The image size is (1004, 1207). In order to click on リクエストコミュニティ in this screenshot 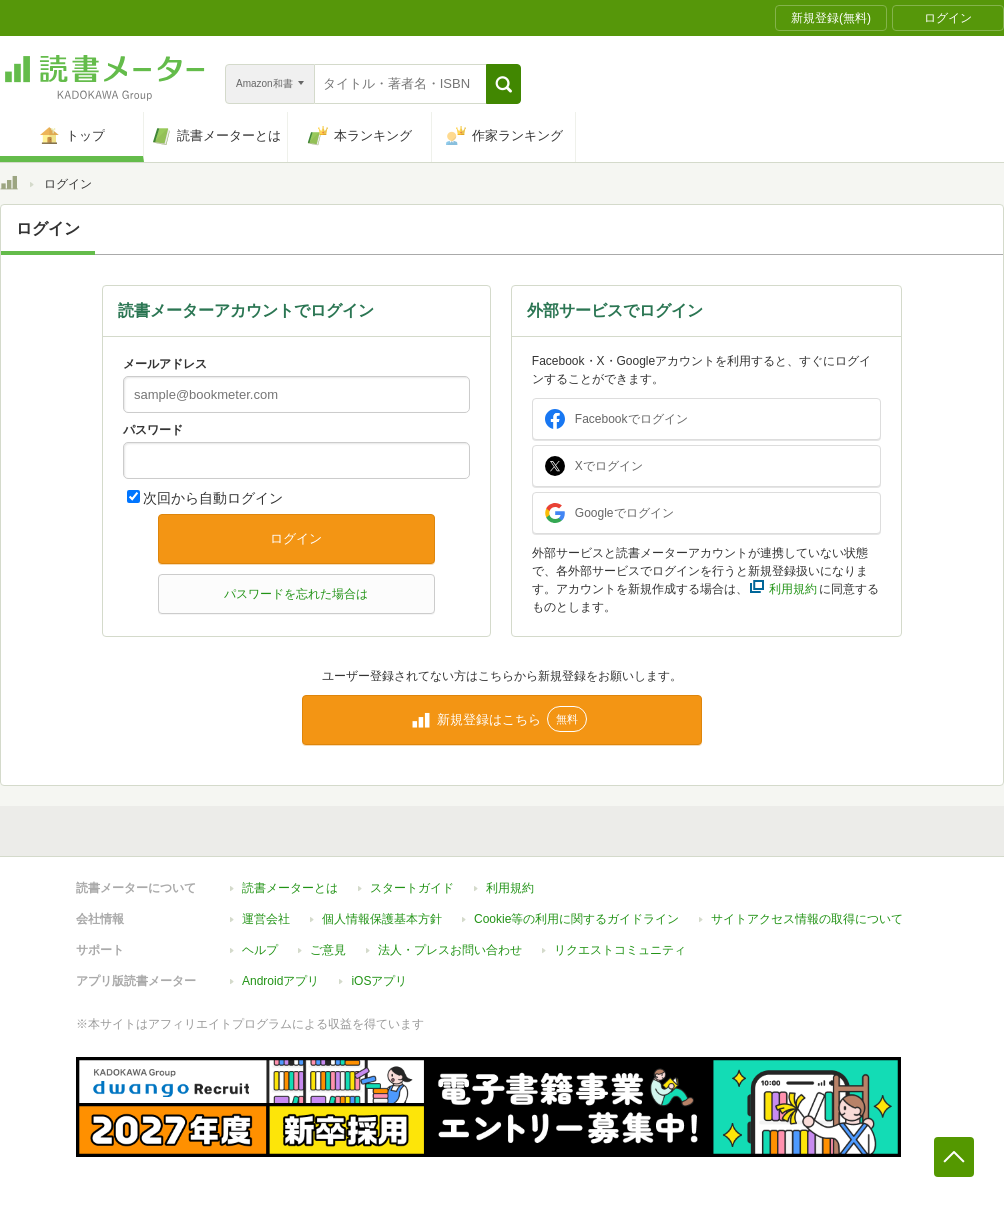, I will do `click(620, 950)`.